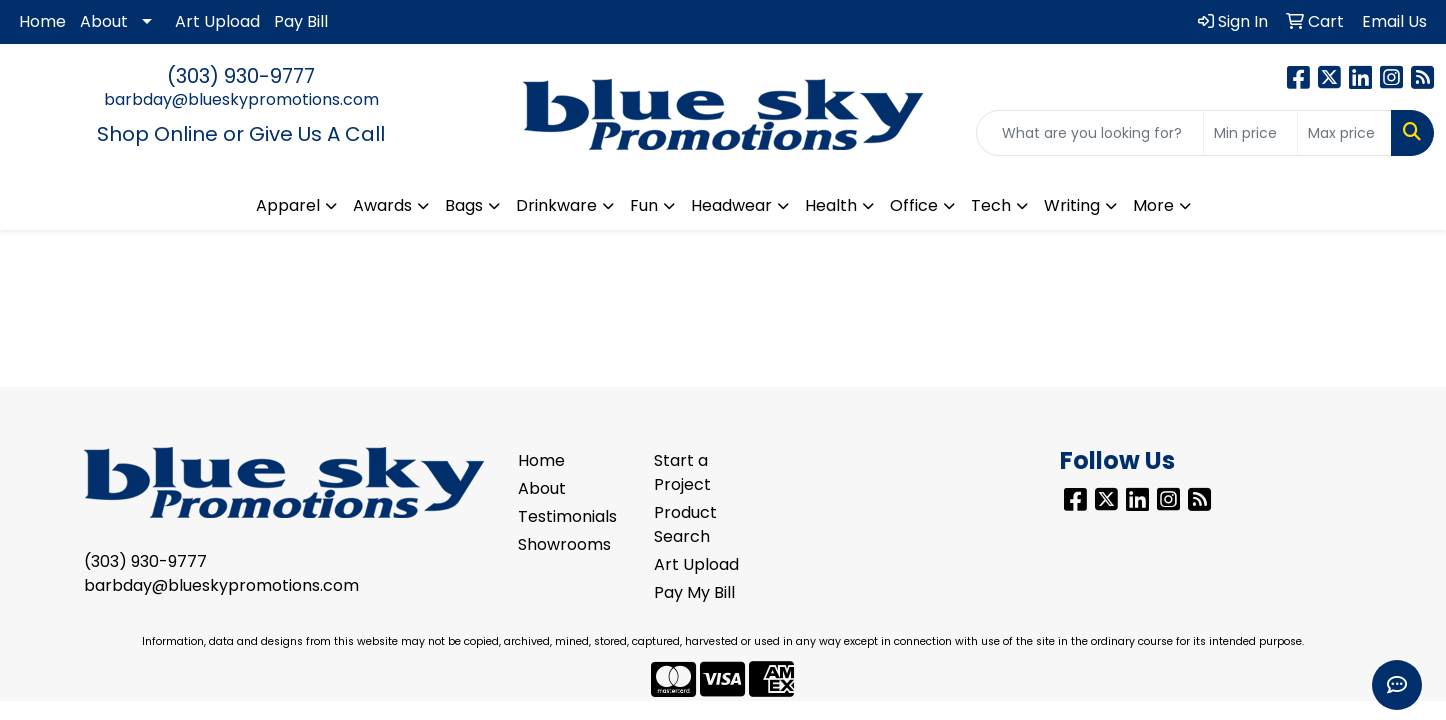 This screenshot has height=720, width=1446. What do you see at coordinates (991, 205) in the screenshot?
I see `Tech [button]` at bounding box center [991, 205].